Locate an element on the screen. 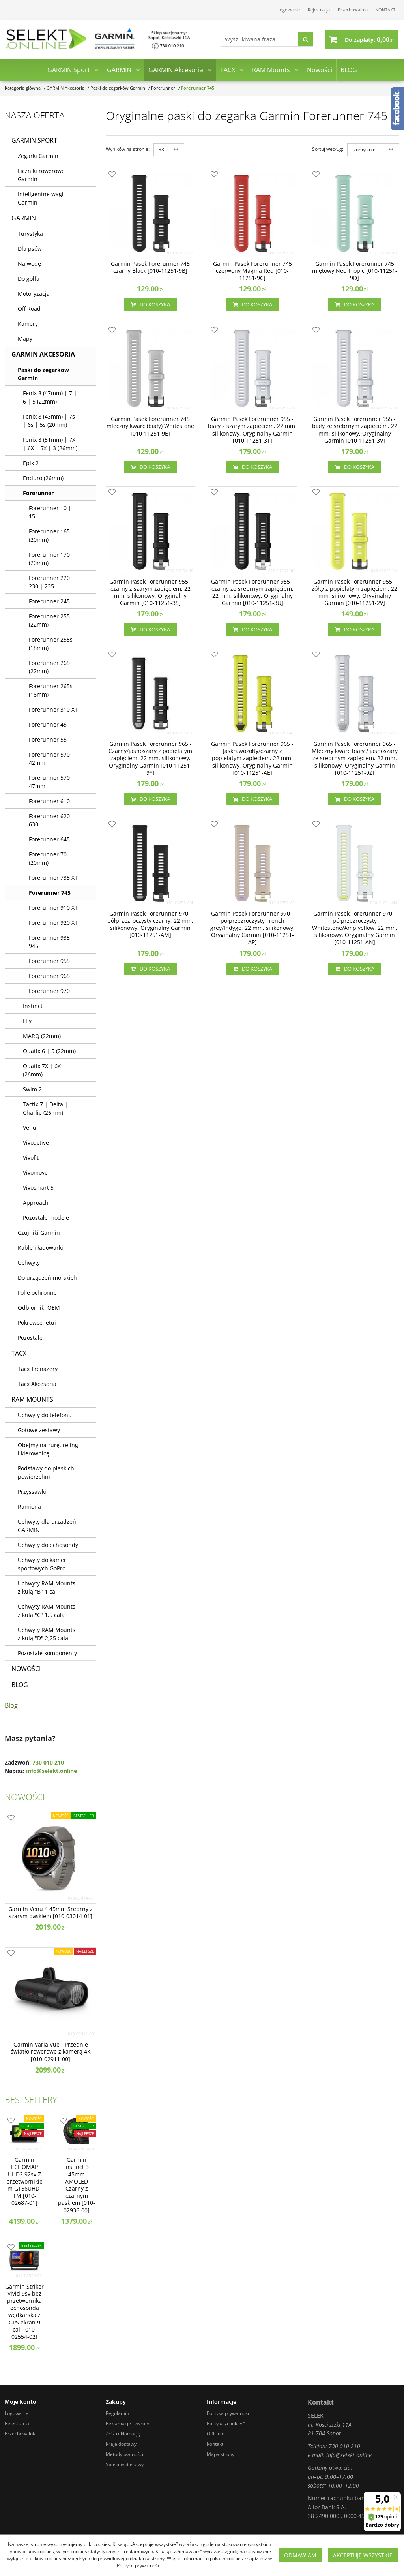 The height and width of the screenshot is (2576, 404). [Garmin Varia Vue Przednie światło rowerowe z kamerą 4K [0100291100]] is located at coordinates (50, 2052).